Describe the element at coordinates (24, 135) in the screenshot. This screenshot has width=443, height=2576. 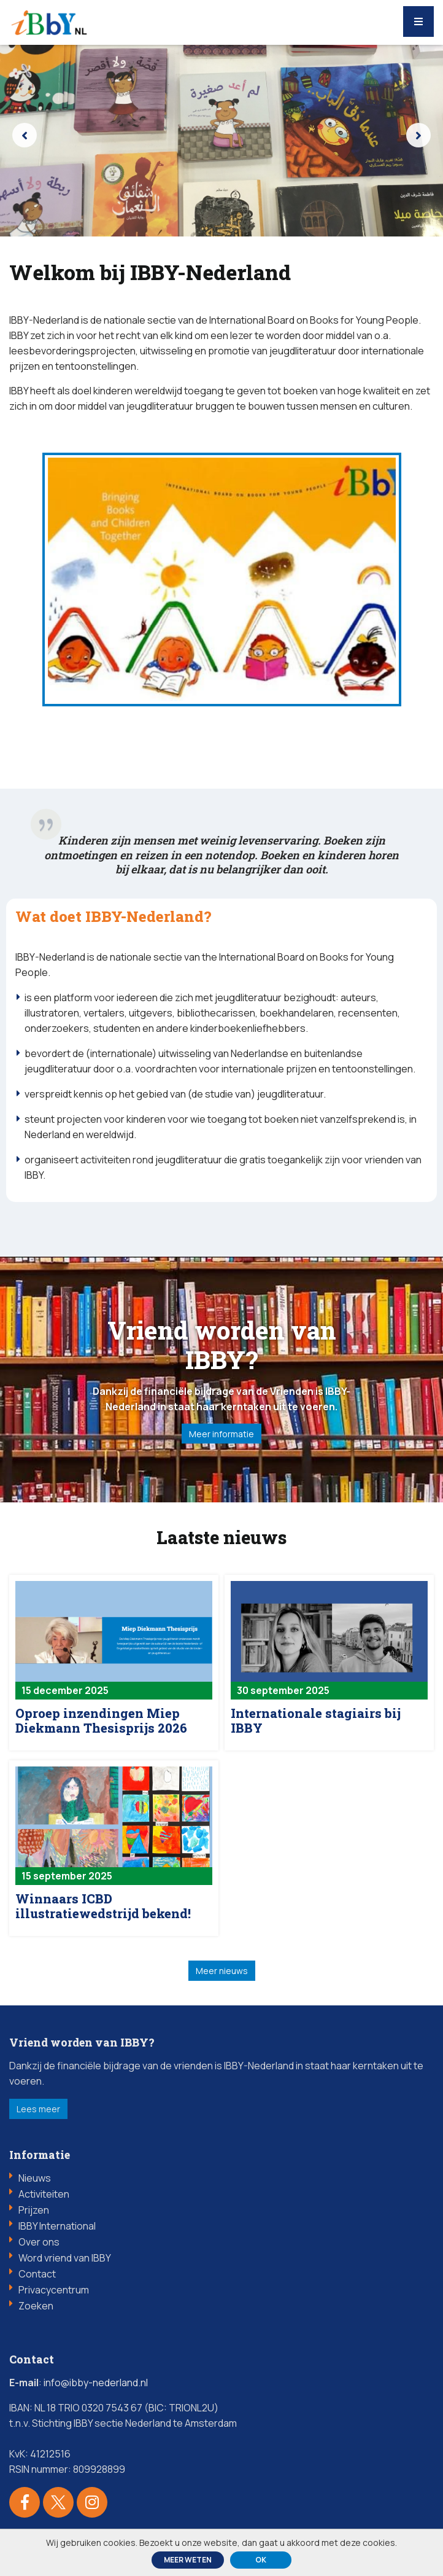
I see `[presentation]` at that location.